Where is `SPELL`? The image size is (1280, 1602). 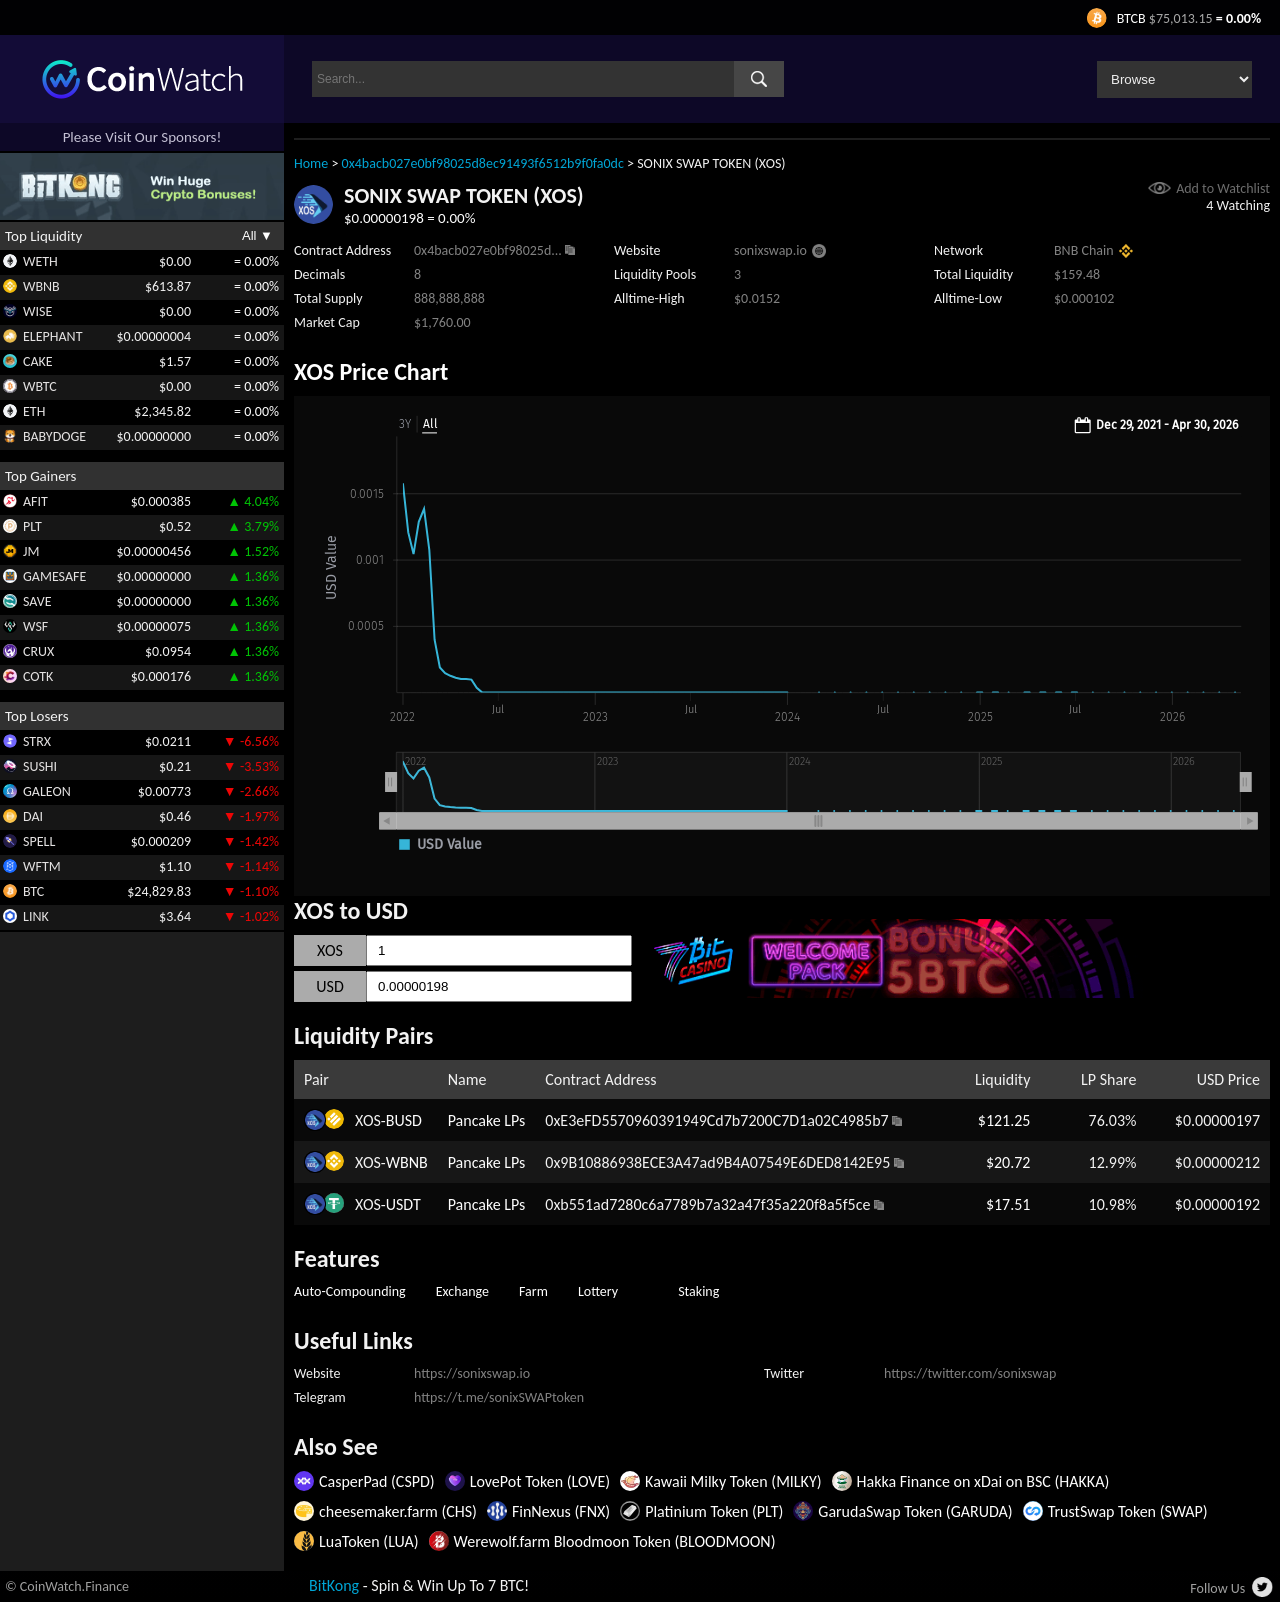 SPELL is located at coordinates (39, 841).